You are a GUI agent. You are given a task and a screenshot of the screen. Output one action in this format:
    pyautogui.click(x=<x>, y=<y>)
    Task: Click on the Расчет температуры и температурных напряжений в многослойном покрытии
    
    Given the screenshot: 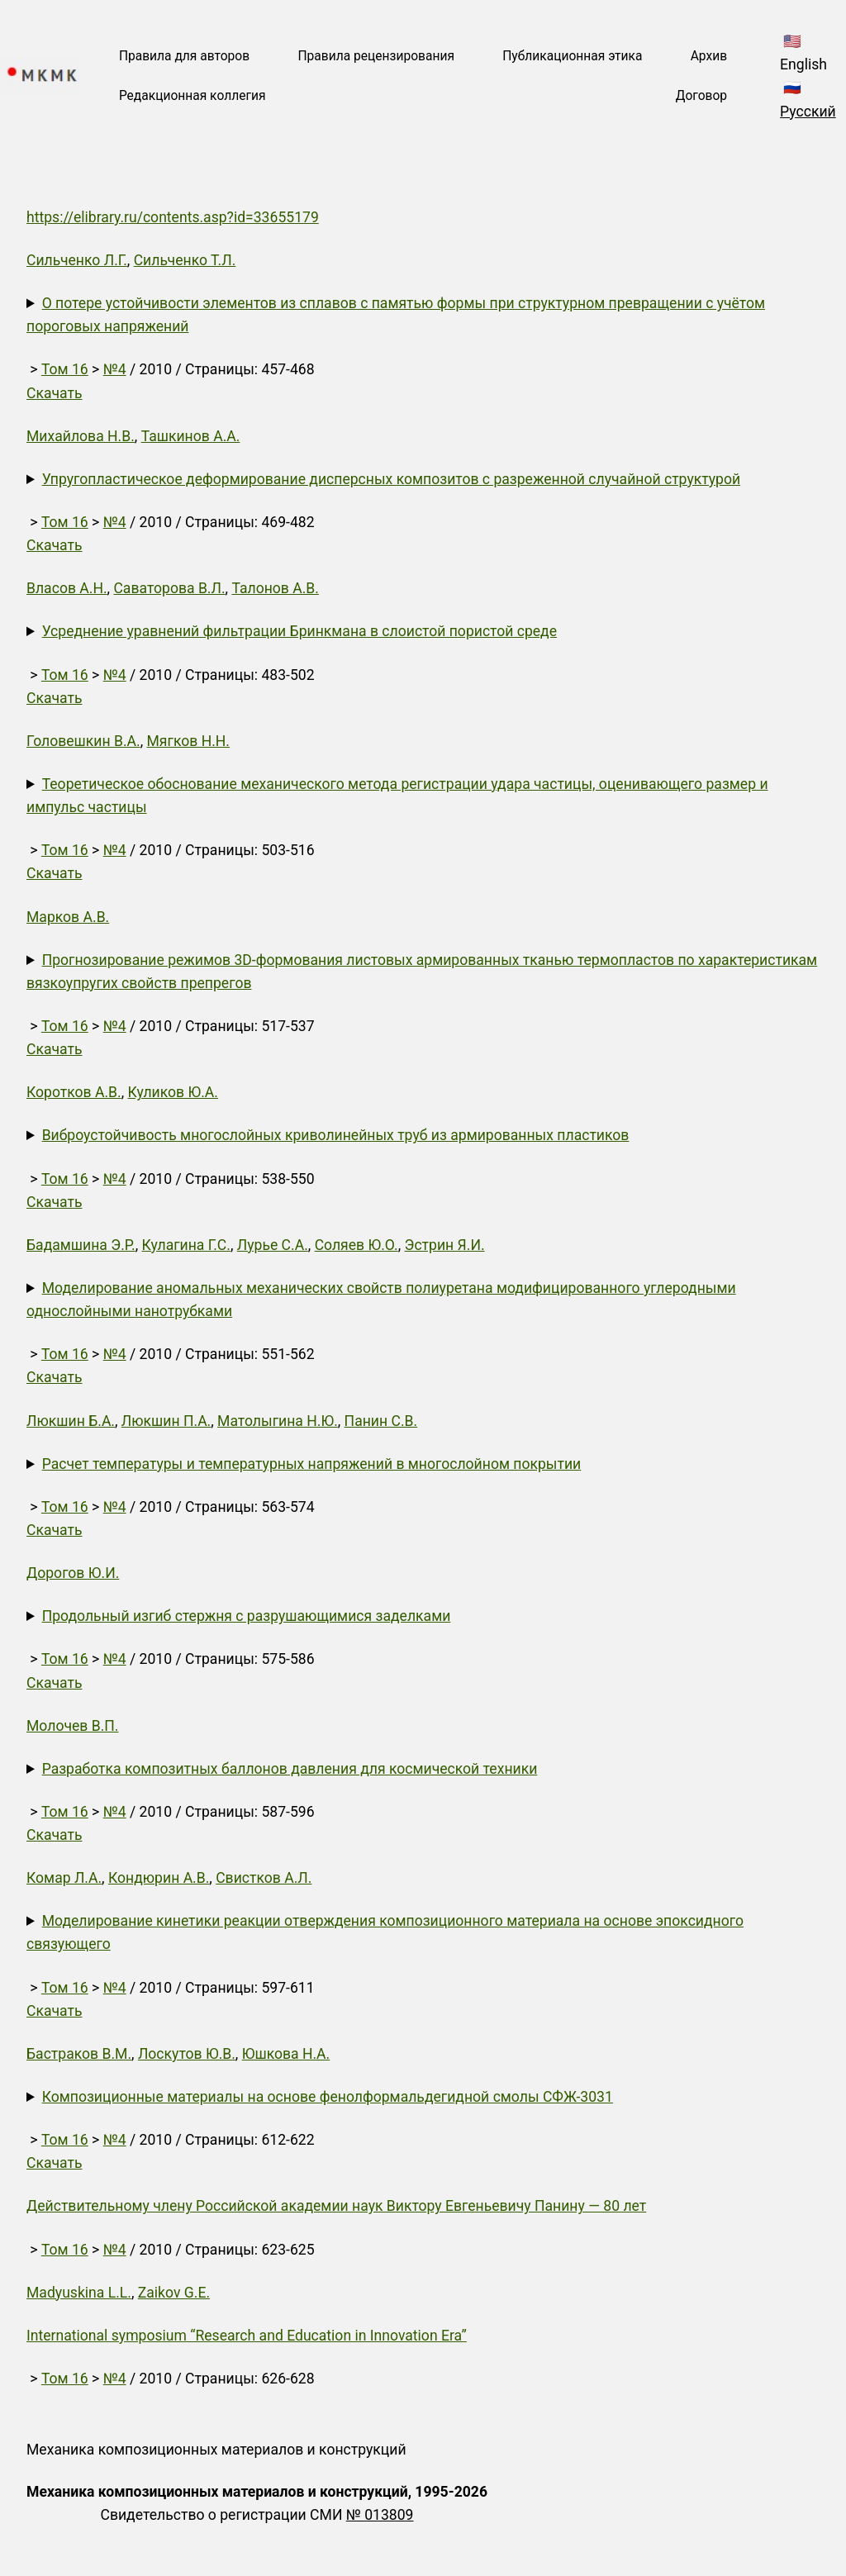 What is the action you would take?
    pyautogui.click(x=312, y=1464)
    